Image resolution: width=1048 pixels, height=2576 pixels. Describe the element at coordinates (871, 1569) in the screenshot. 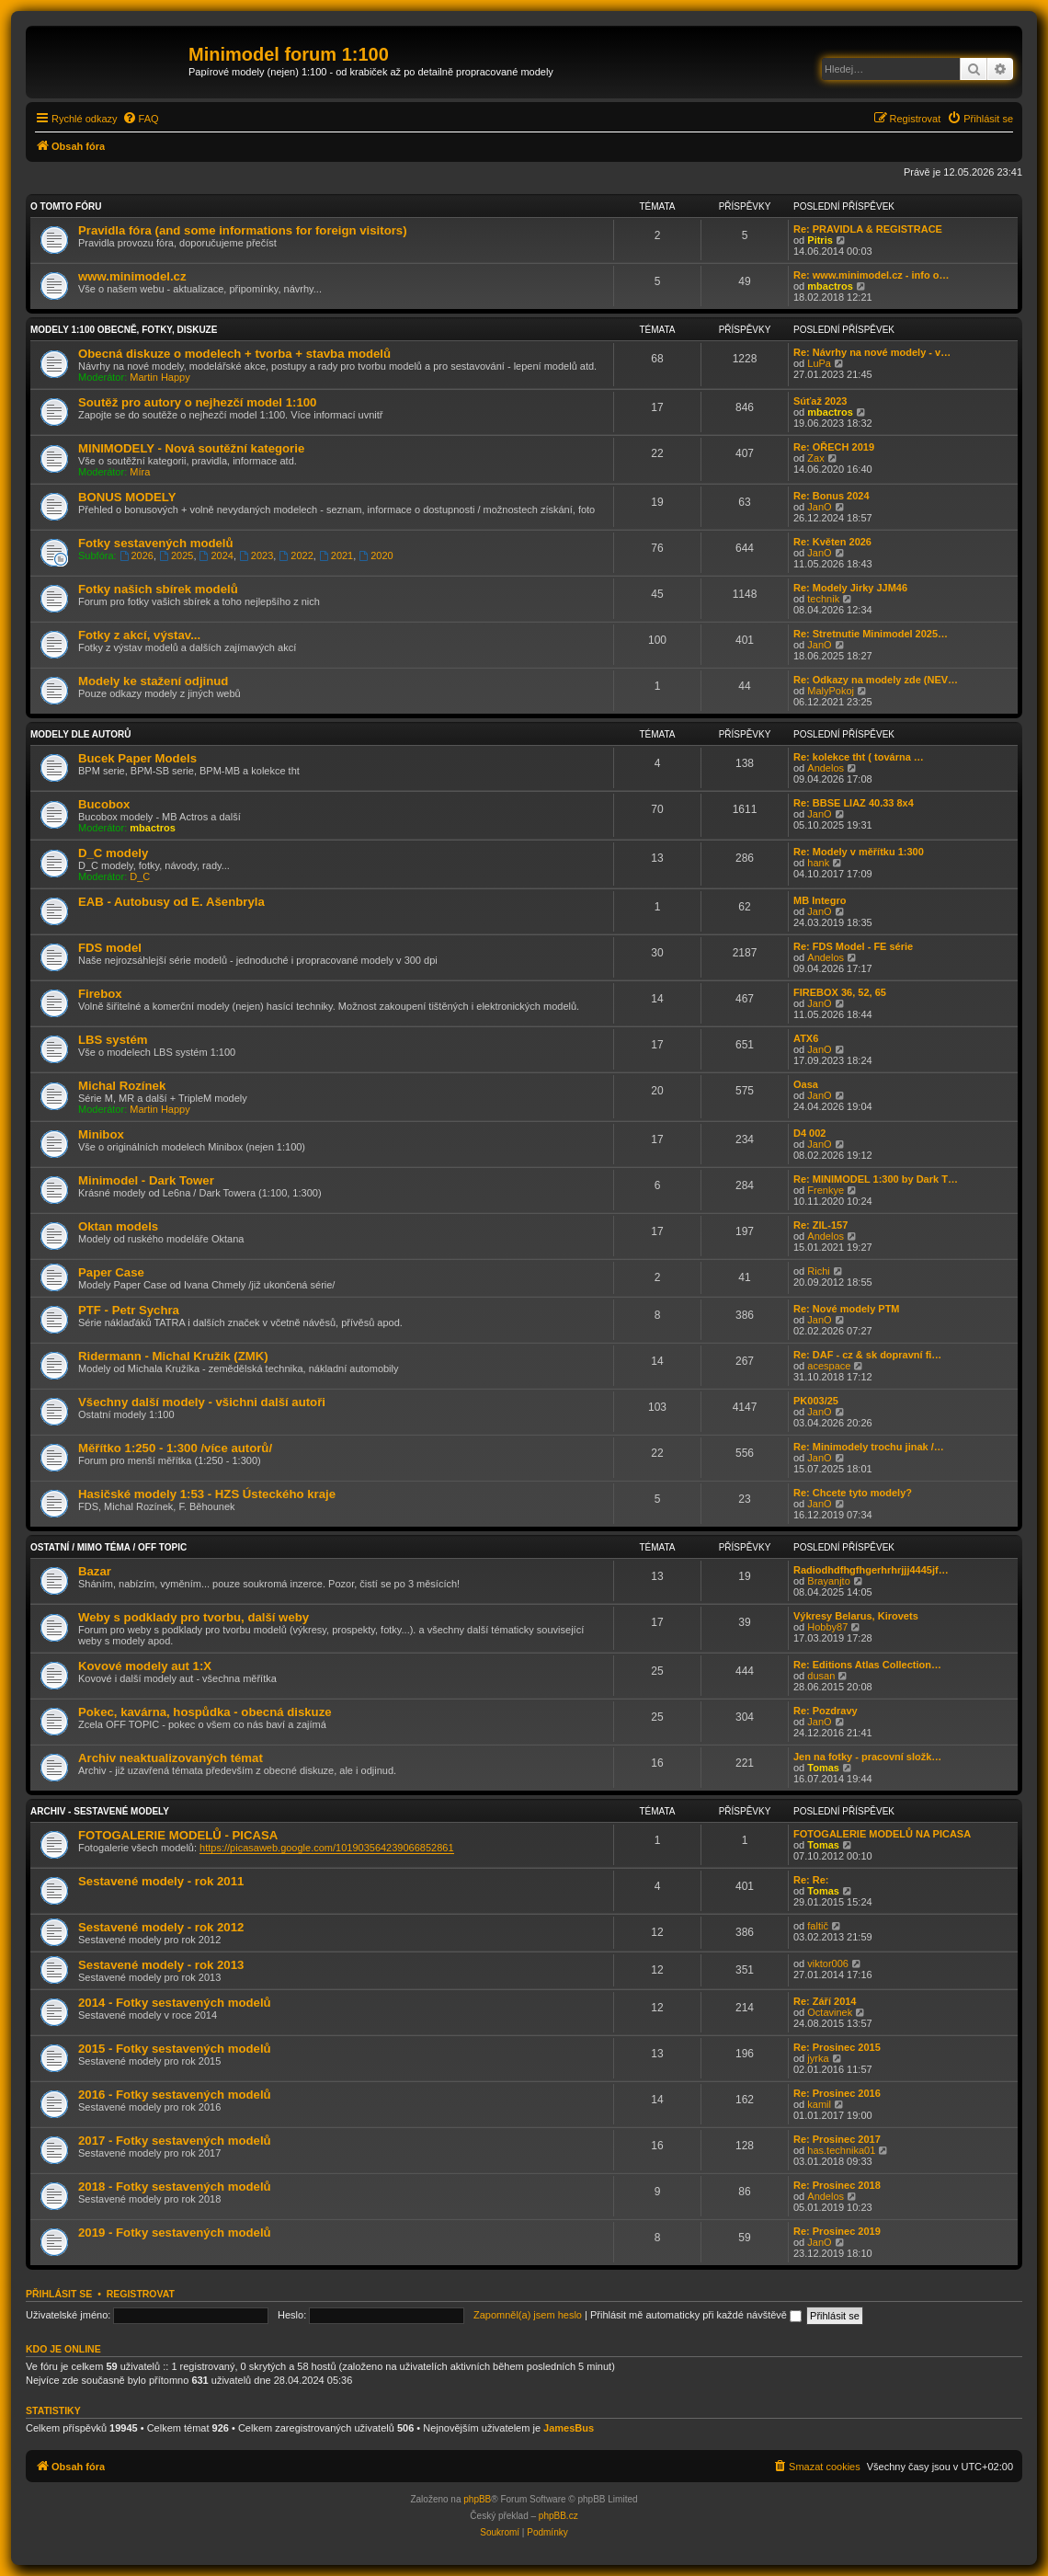

I see `Radiodhdfhgfhgerhrhrjjj4445jf…` at that location.